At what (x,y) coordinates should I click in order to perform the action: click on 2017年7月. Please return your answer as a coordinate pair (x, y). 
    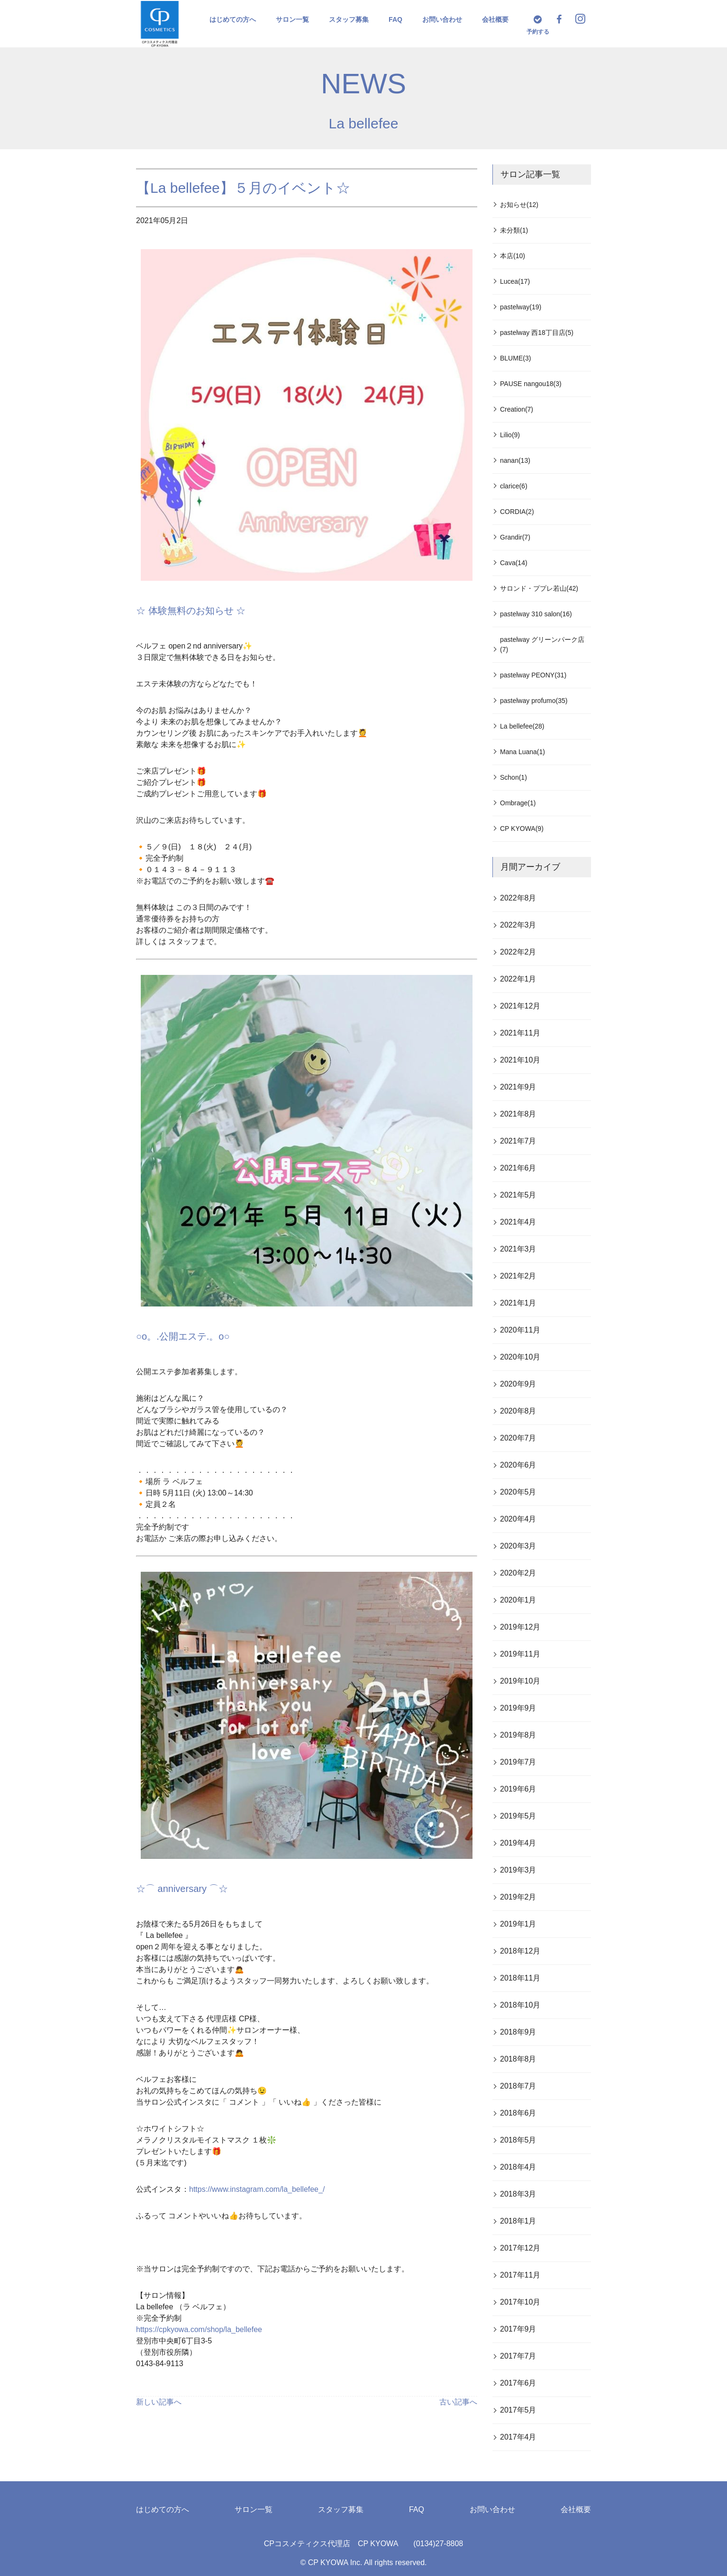
    Looking at the image, I should click on (518, 2356).